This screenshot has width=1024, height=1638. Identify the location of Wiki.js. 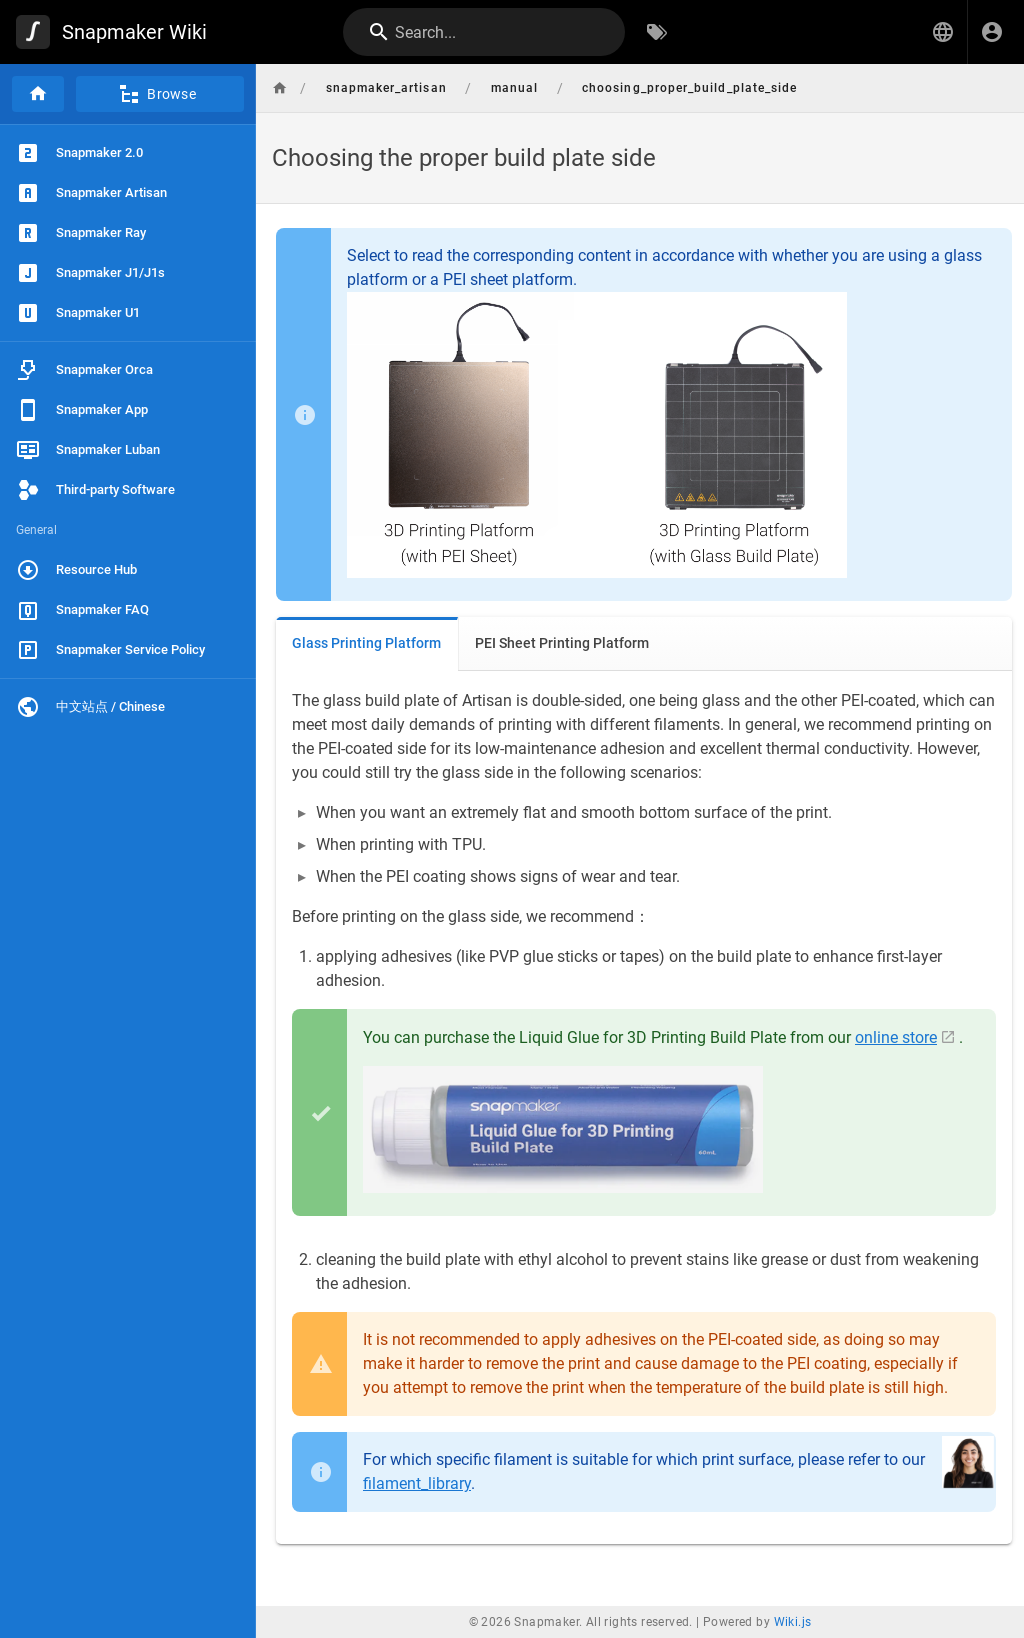
(793, 1622).